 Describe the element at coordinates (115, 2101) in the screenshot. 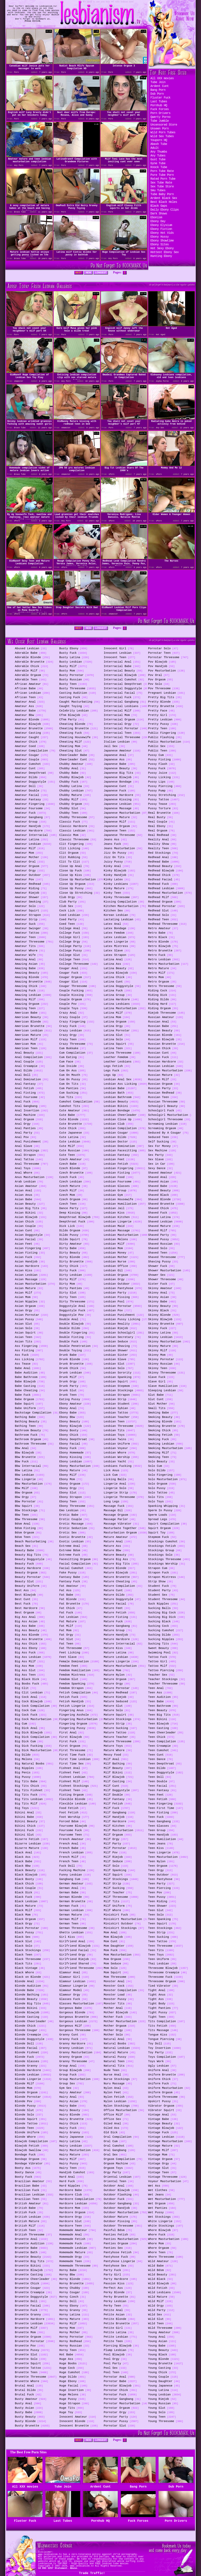

I see `Nylon Lesbian` at that location.